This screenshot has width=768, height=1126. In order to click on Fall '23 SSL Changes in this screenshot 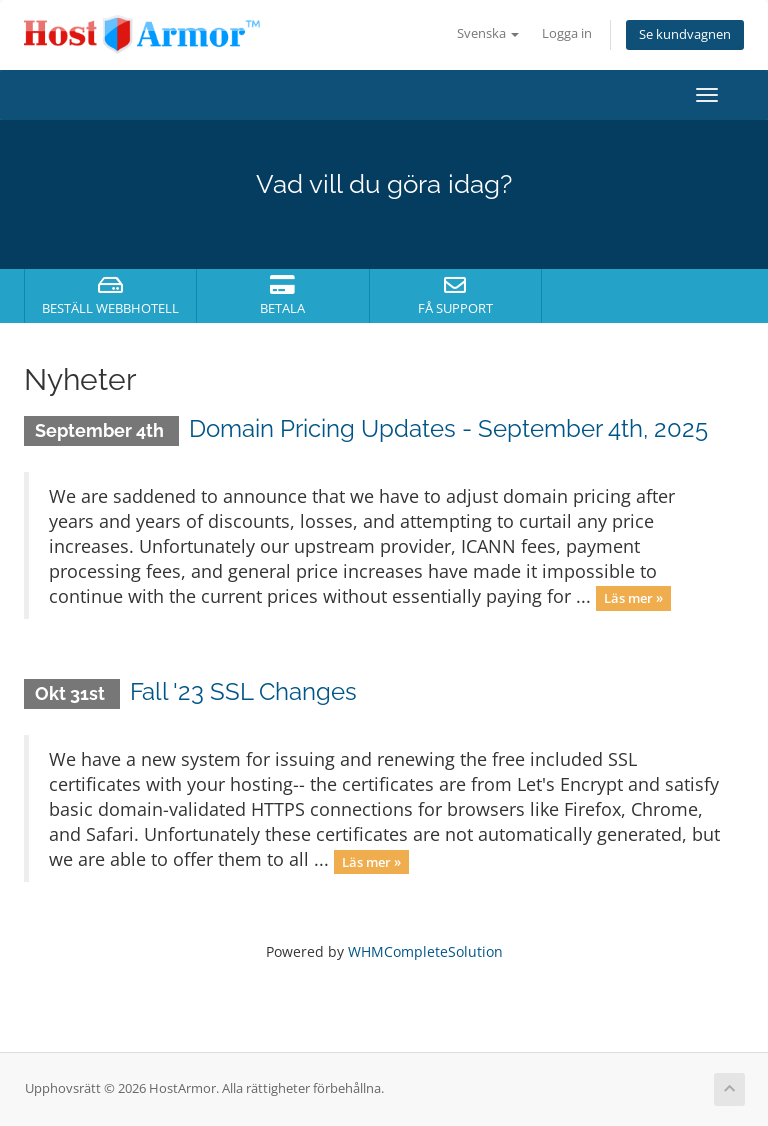, I will do `click(243, 691)`.